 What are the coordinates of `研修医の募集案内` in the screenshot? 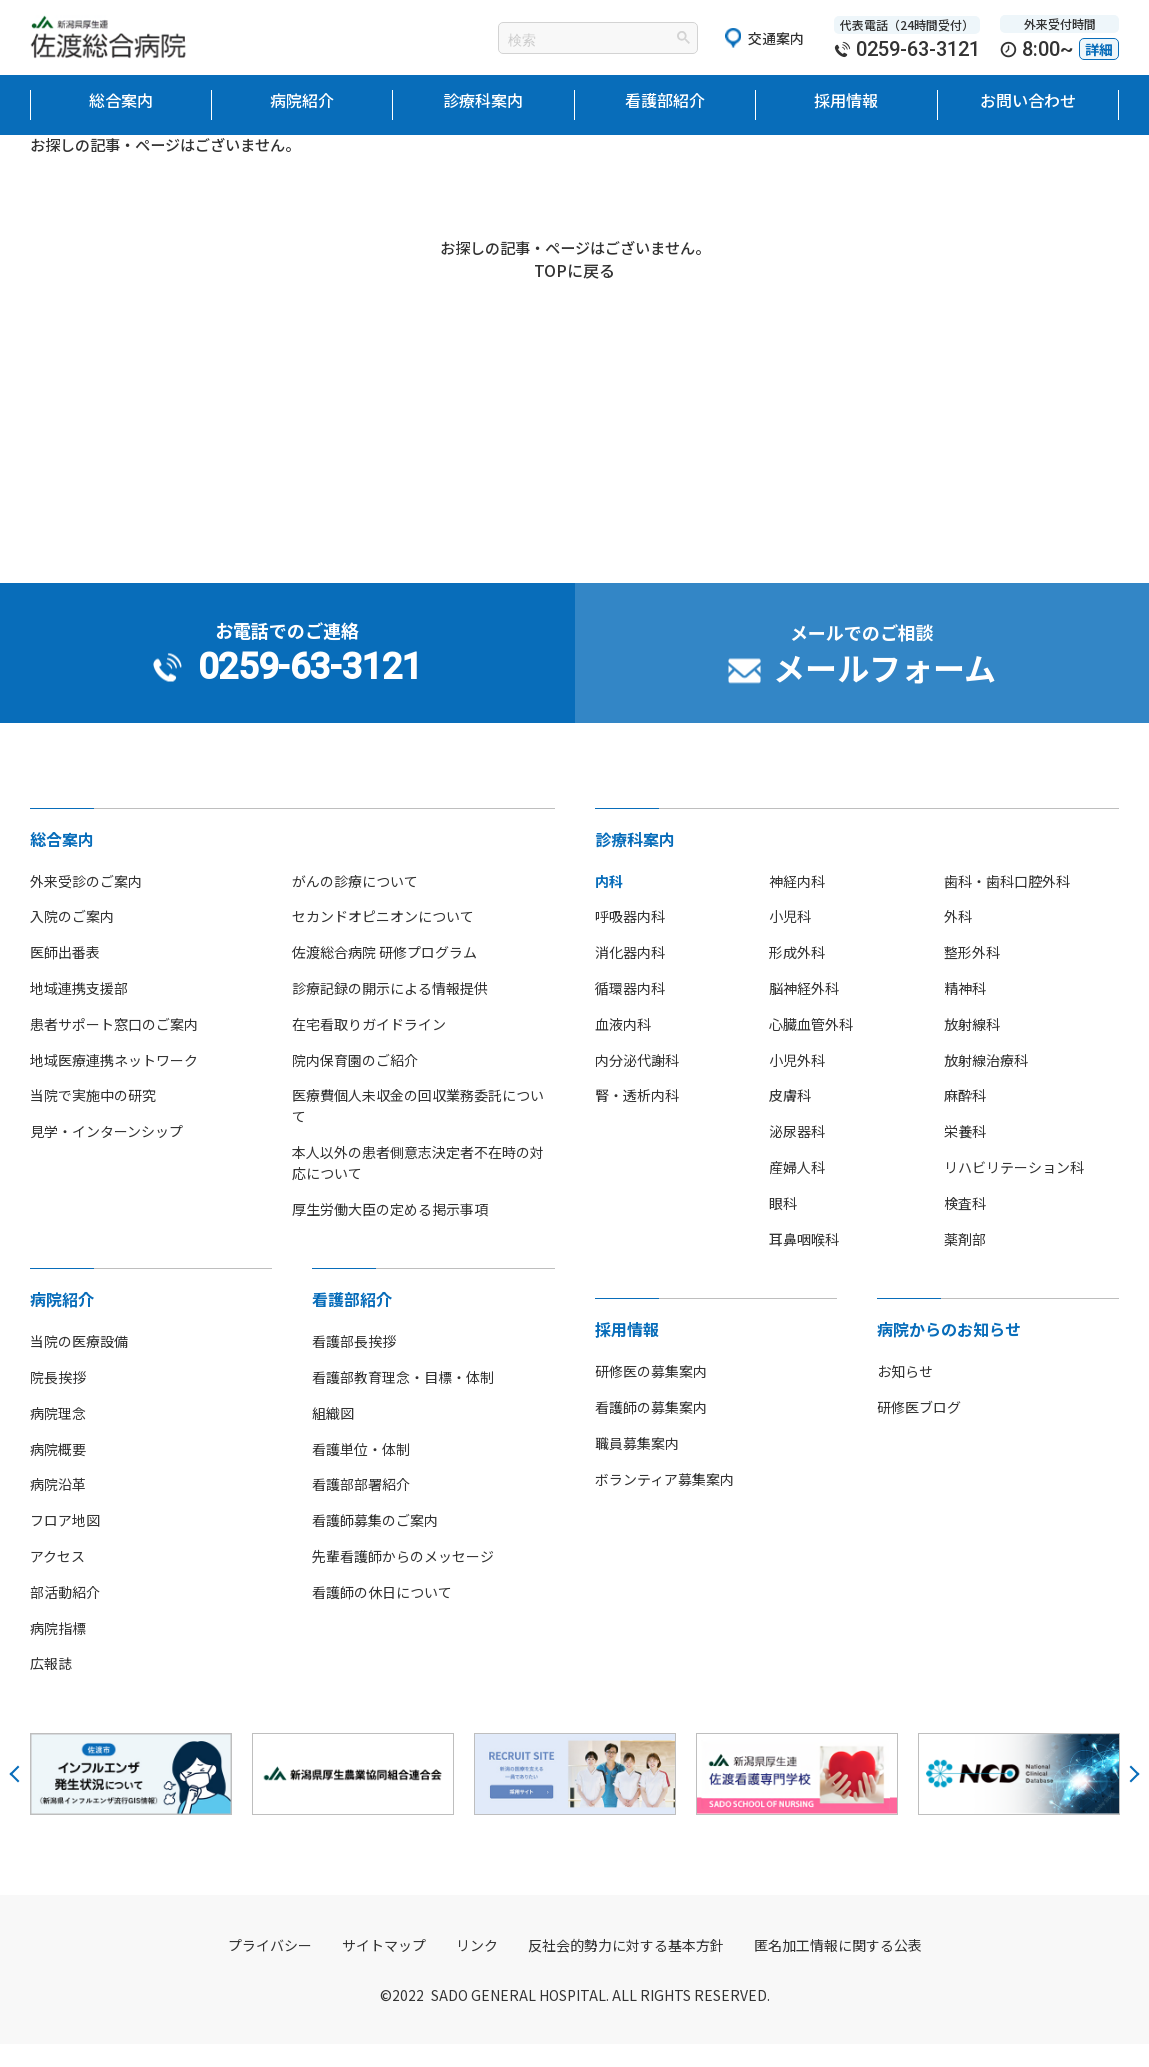 It's located at (651, 1393).